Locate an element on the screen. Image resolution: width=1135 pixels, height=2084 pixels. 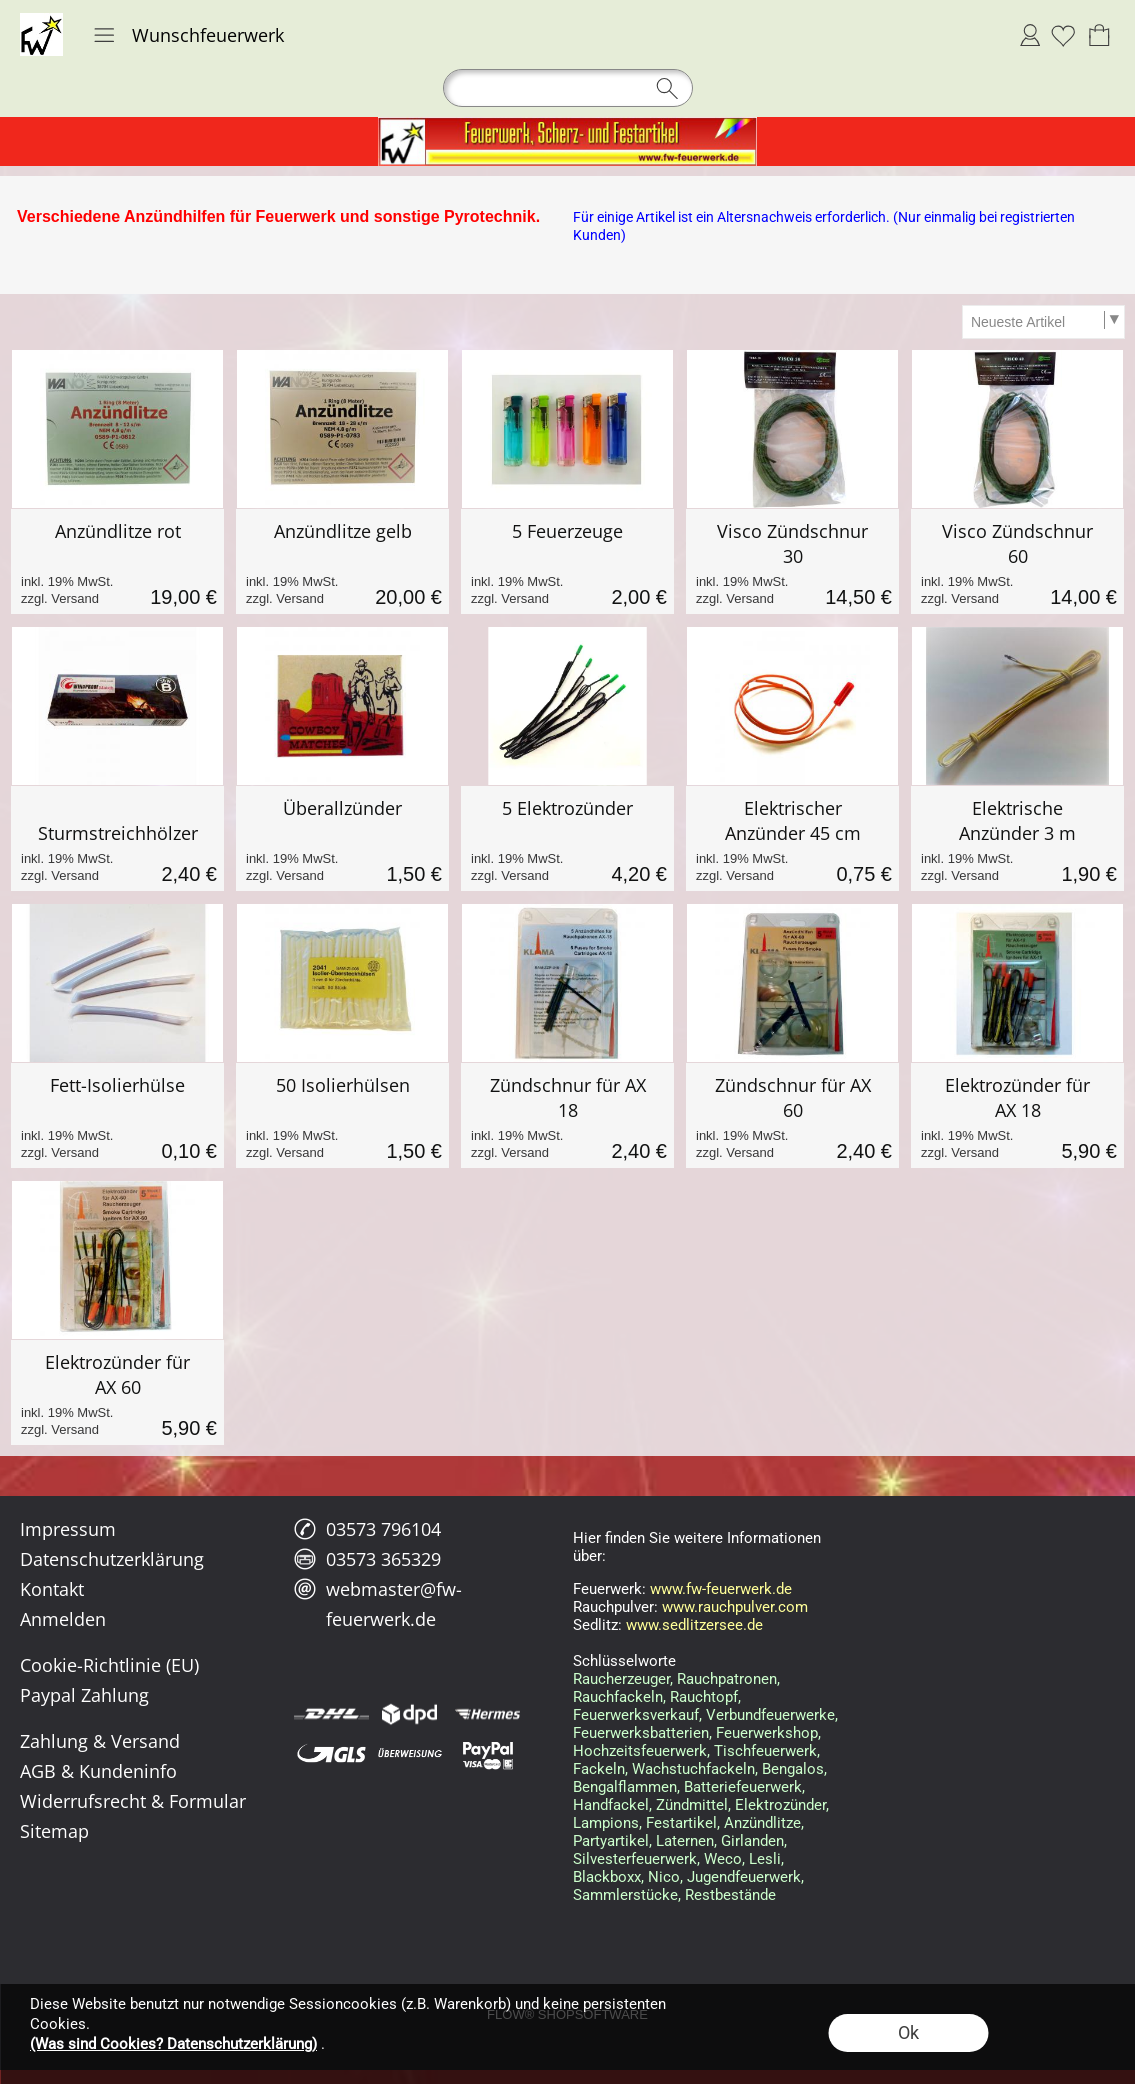
(Was sind Cookies? Datenschutzerklärung) is located at coordinates (173, 2044).